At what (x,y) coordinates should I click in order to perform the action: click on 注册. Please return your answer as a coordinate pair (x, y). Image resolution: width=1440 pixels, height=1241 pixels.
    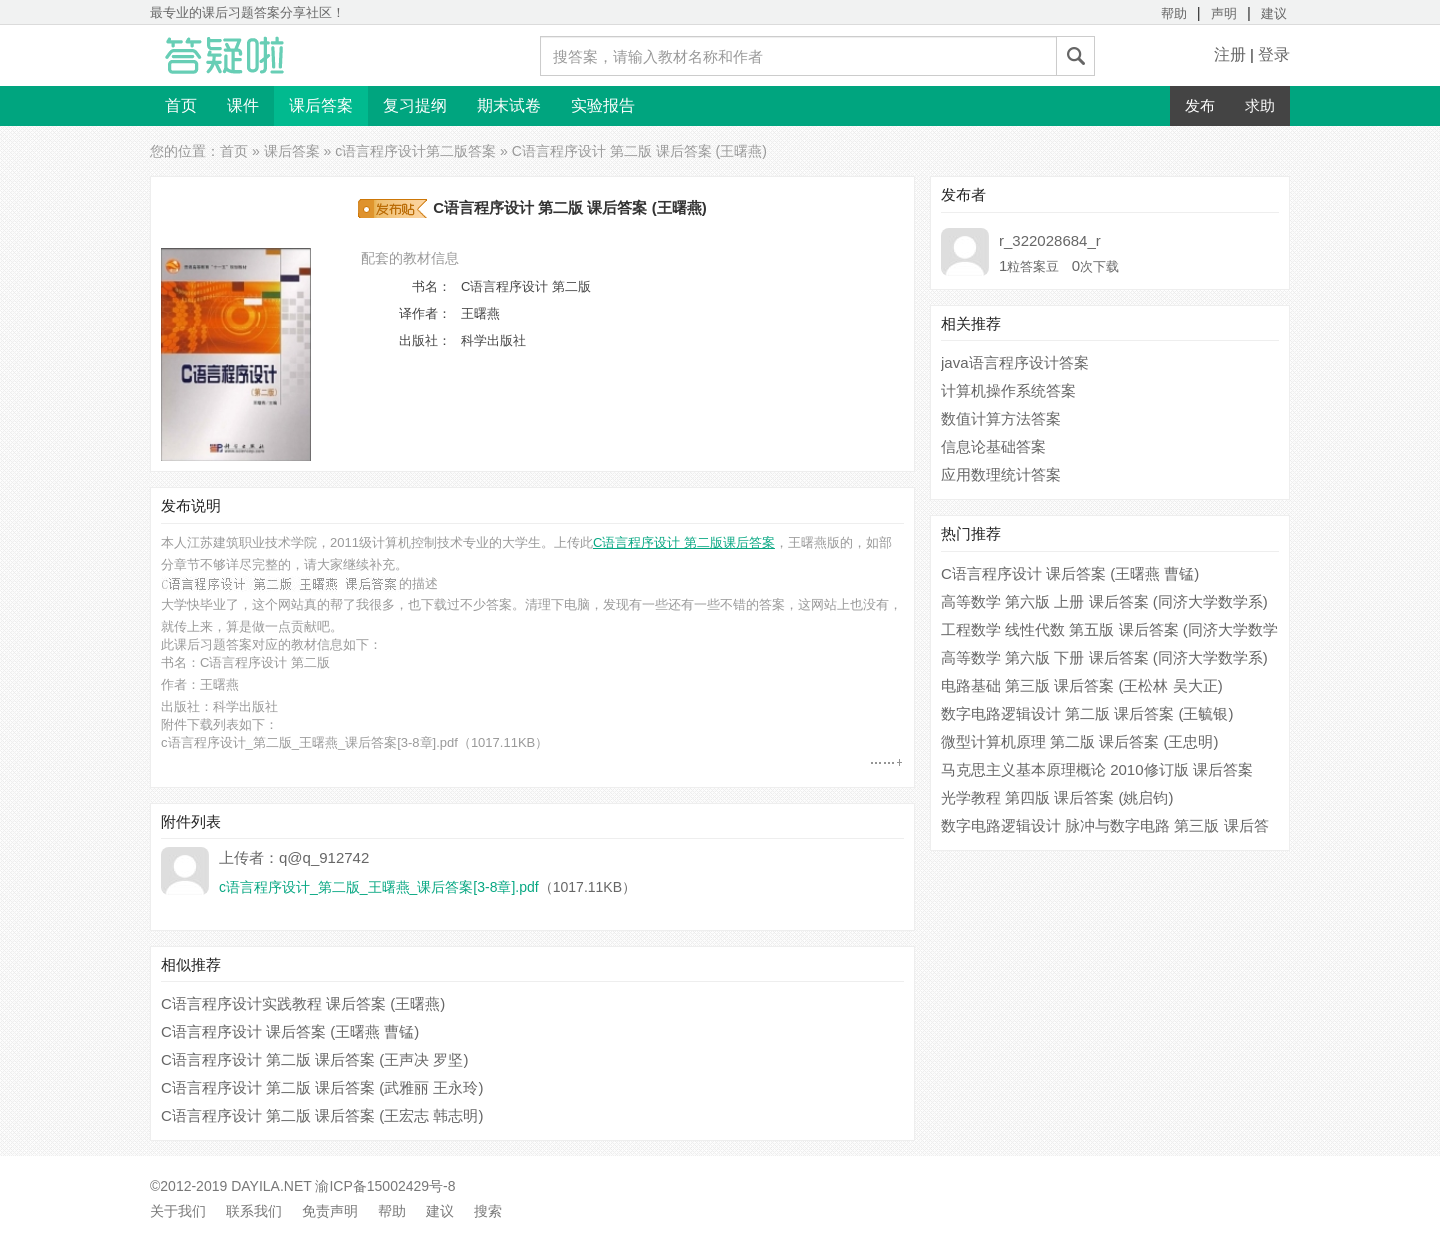
    Looking at the image, I should click on (1230, 54).